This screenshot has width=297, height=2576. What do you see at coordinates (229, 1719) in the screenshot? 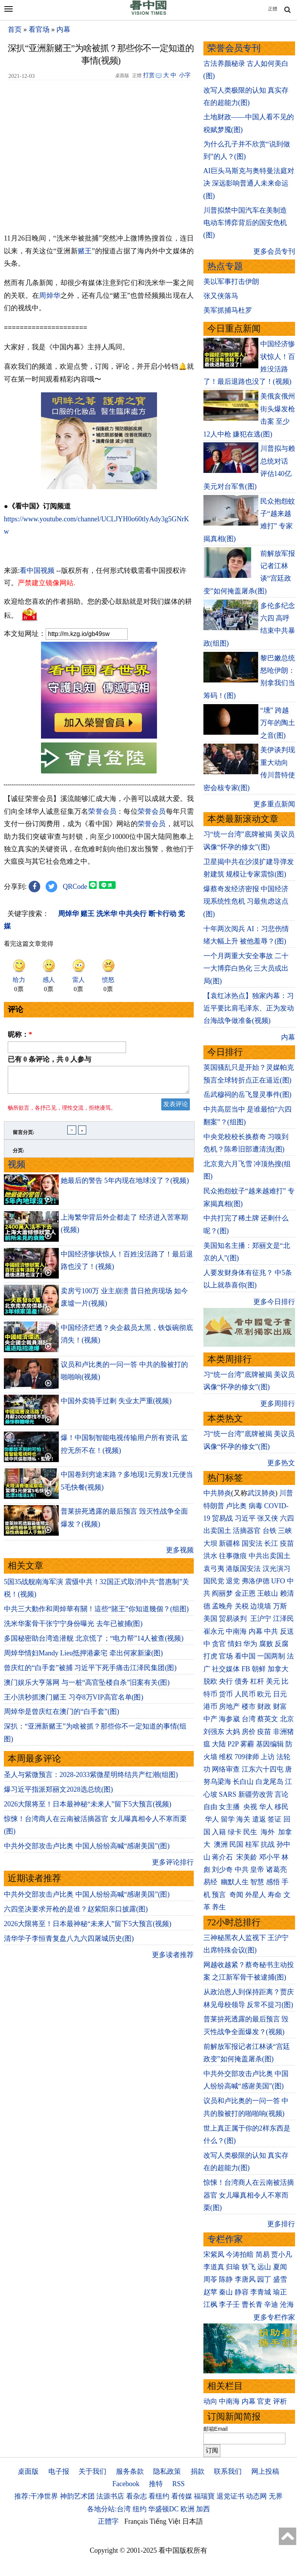
I see `海参崴` at bounding box center [229, 1719].